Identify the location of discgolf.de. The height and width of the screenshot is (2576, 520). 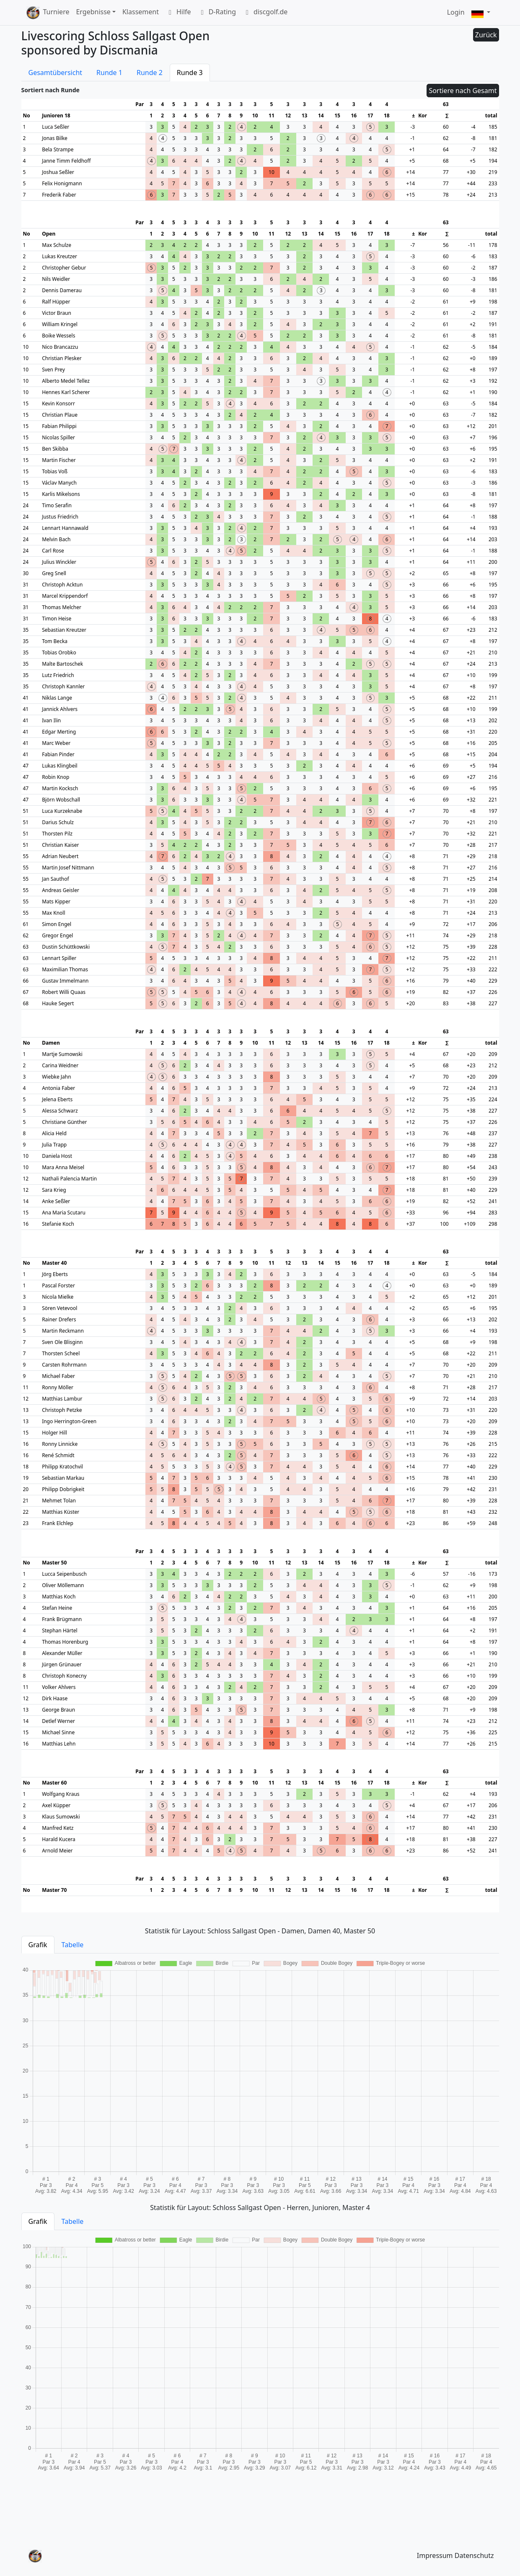
(265, 12).